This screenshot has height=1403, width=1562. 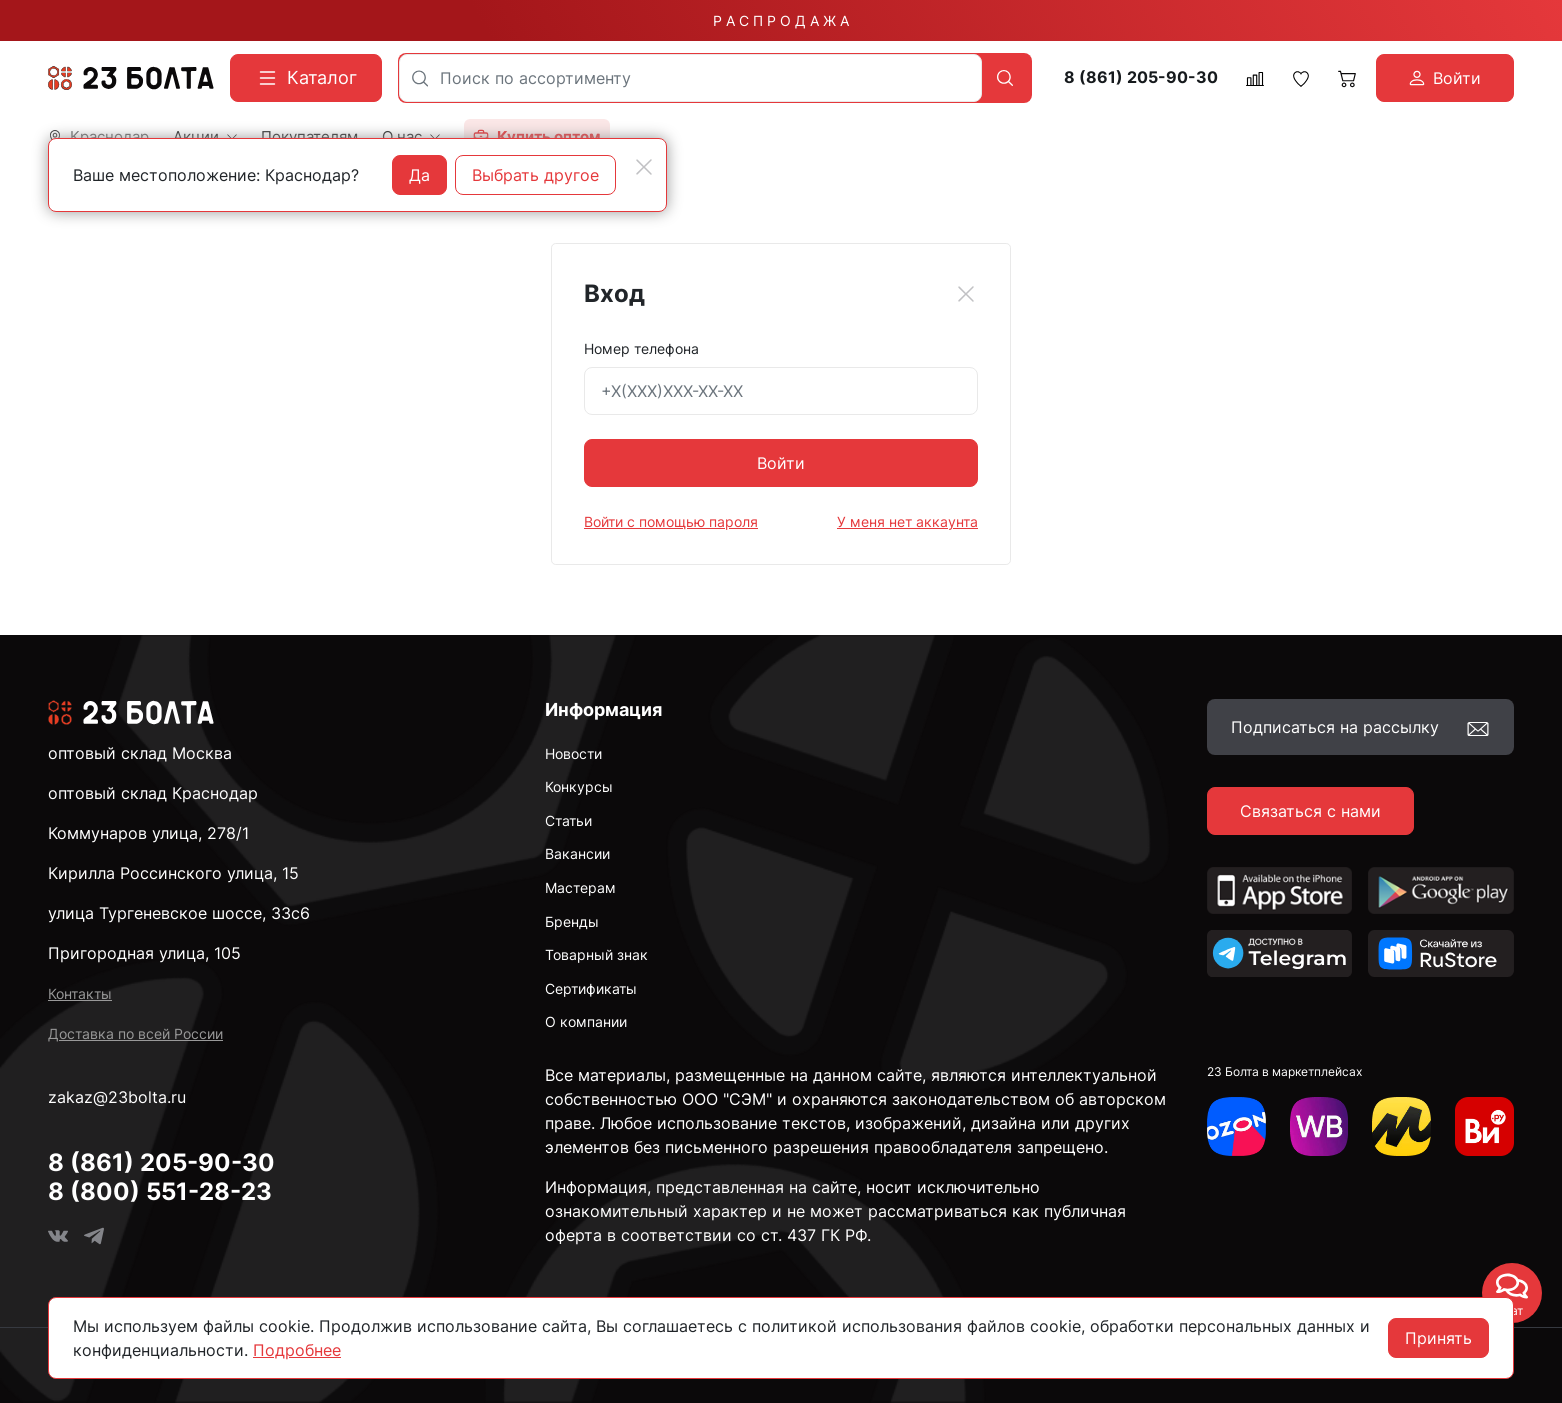 I want to click on Войти, so click(x=781, y=463).